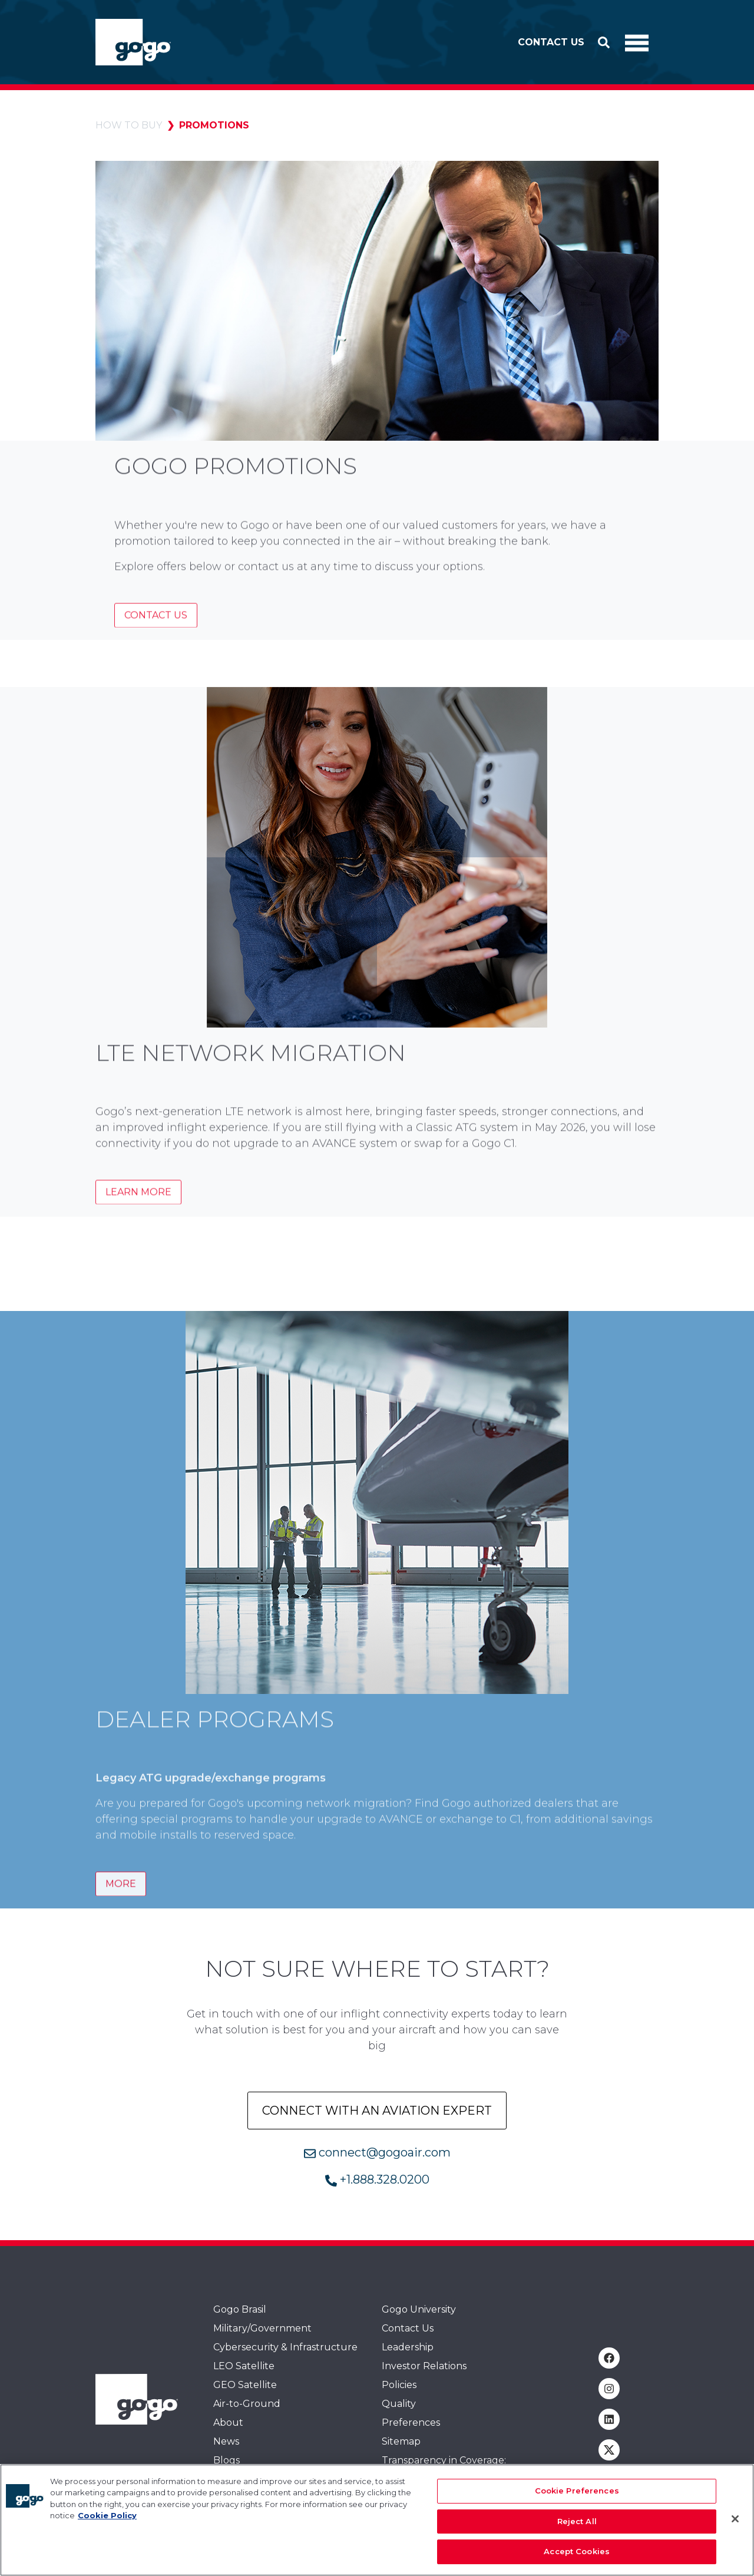 The height and width of the screenshot is (2576, 754). What do you see at coordinates (577, 2557) in the screenshot?
I see `Accept Cookies` at bounding box center [577, 2557].